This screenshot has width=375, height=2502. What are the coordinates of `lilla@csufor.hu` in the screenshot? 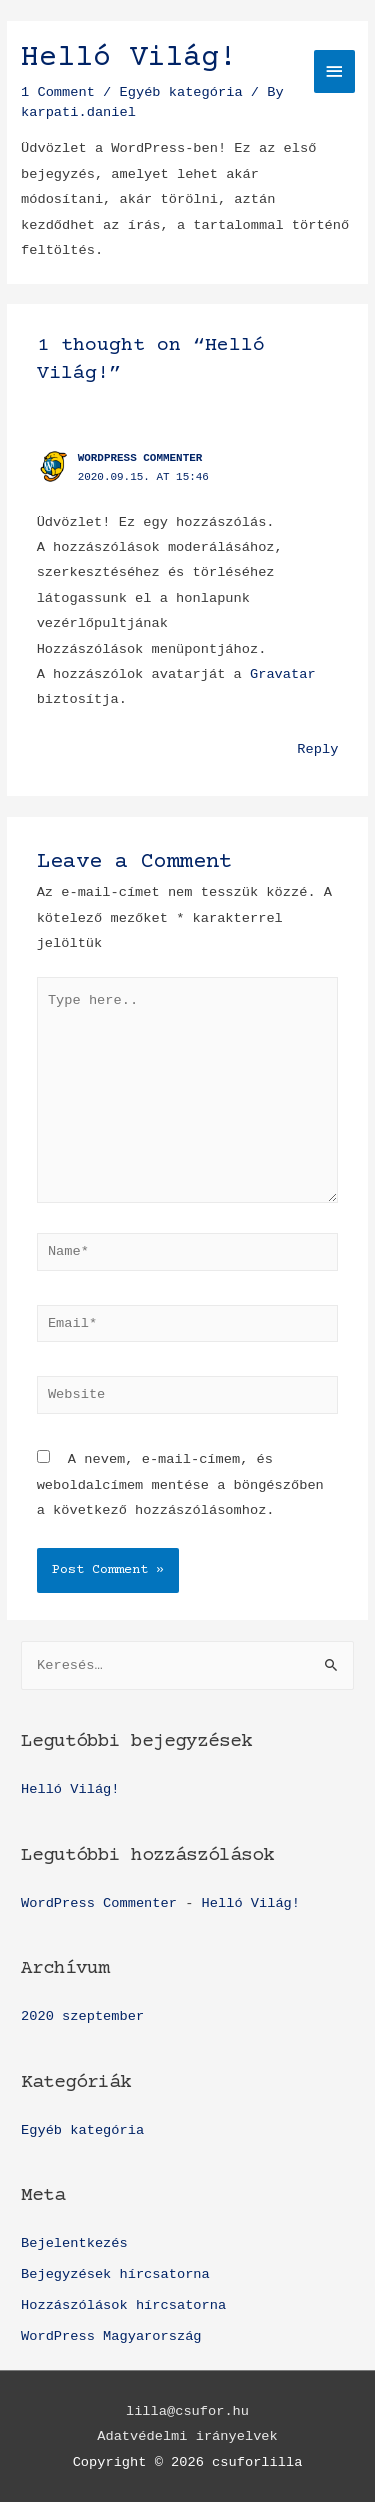 It's located at (187, 2411).